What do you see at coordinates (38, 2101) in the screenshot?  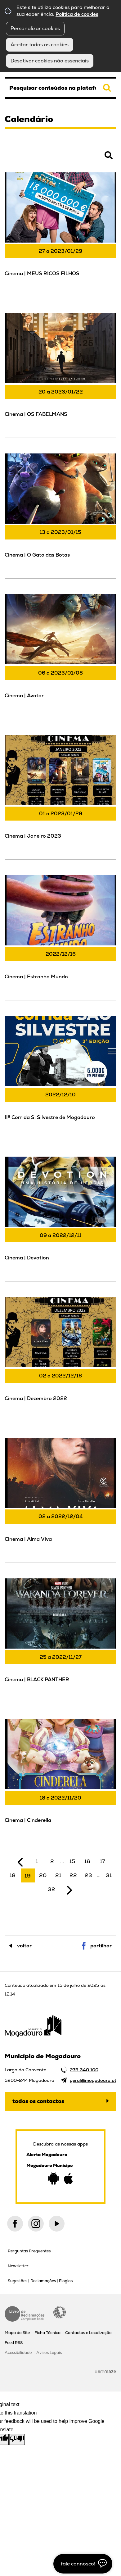 I see `Todos os contactos` at bounding box center [38, 2101].